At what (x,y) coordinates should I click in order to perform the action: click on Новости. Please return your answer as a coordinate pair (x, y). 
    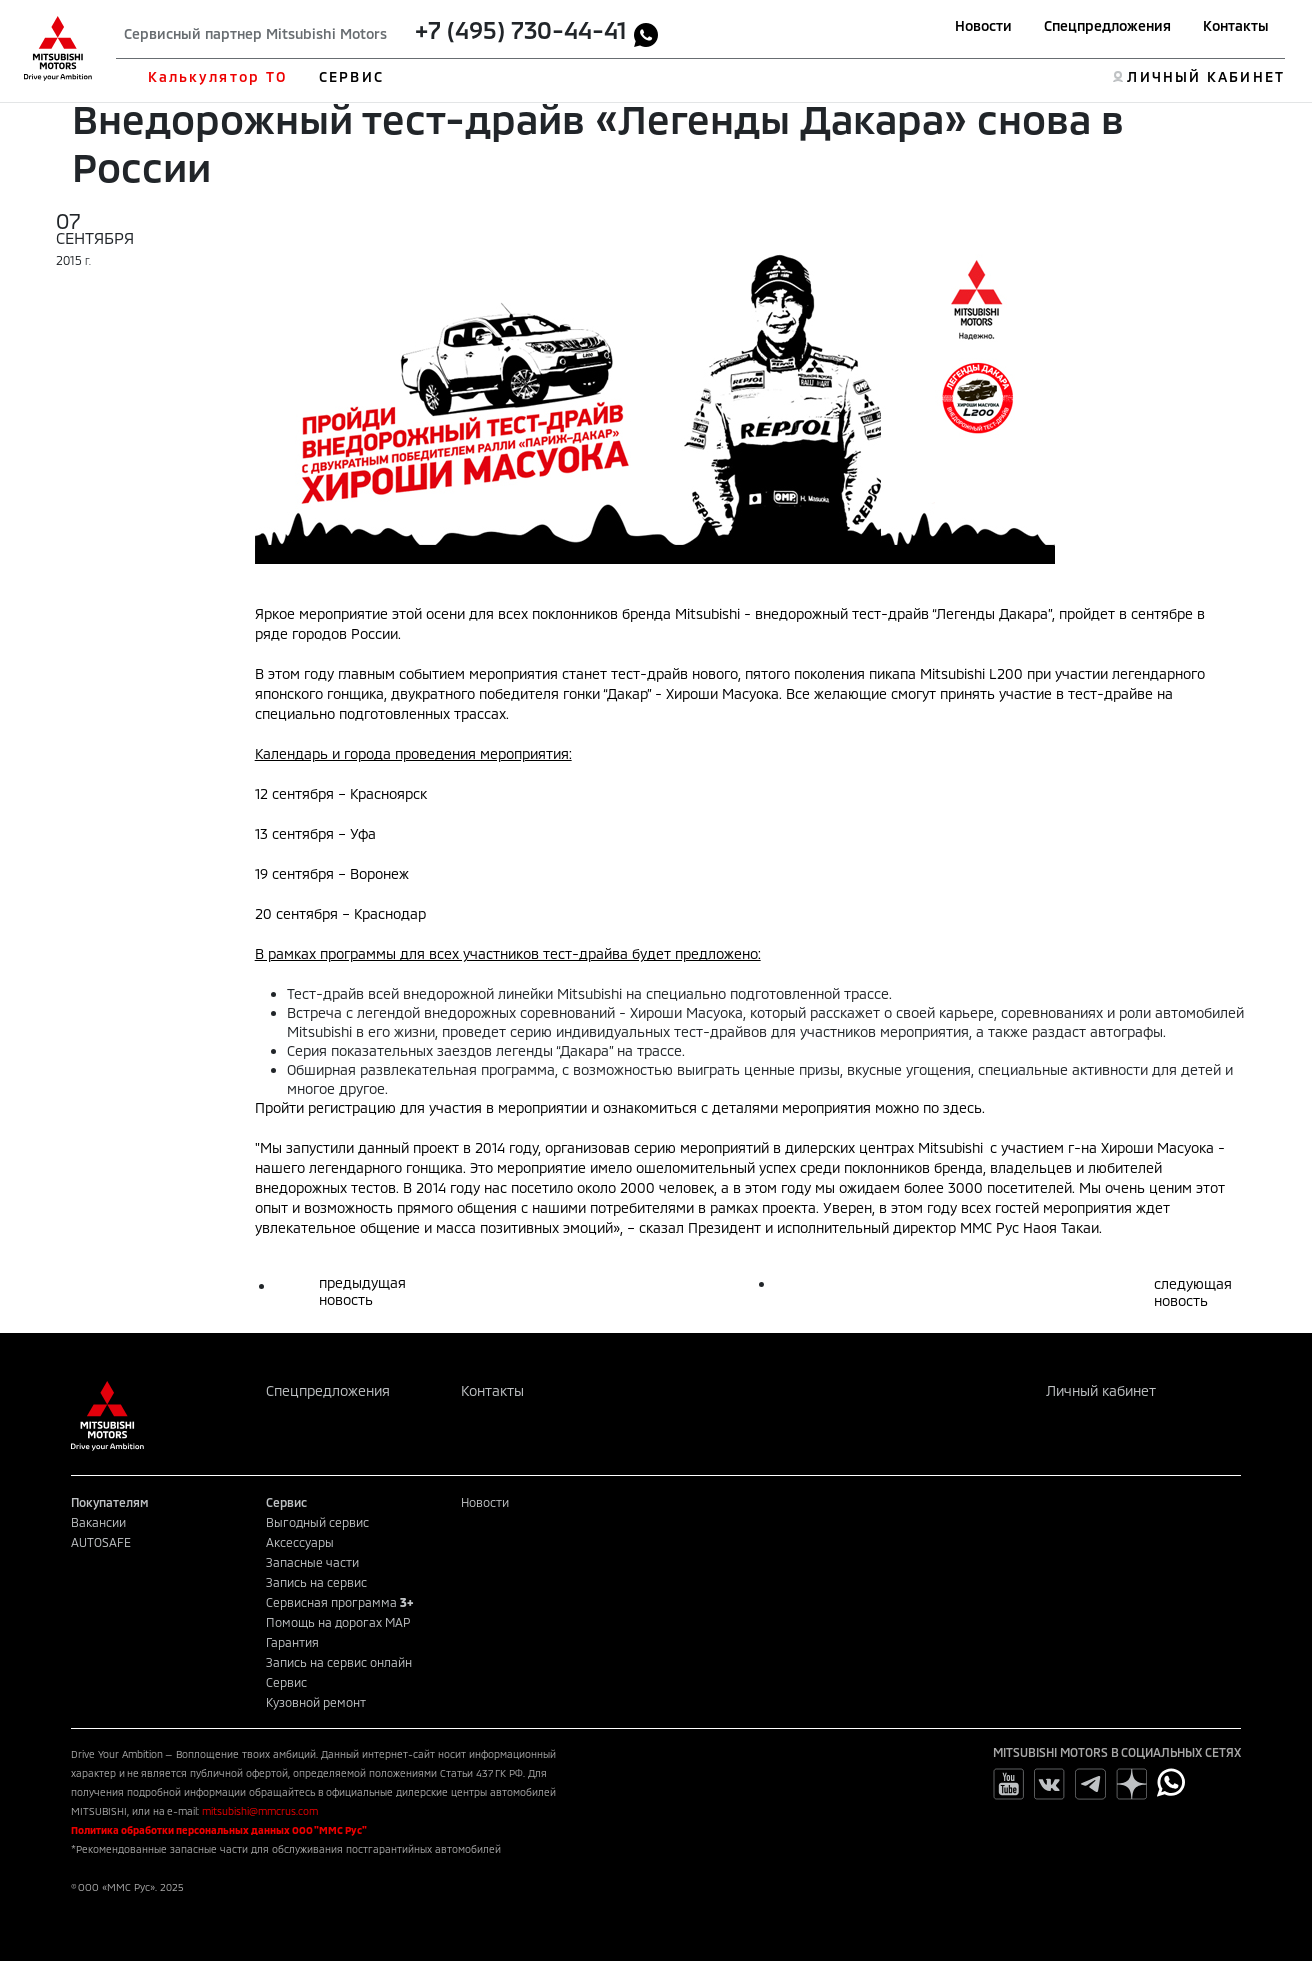
    Looking at the image, I should click on (983, 25).